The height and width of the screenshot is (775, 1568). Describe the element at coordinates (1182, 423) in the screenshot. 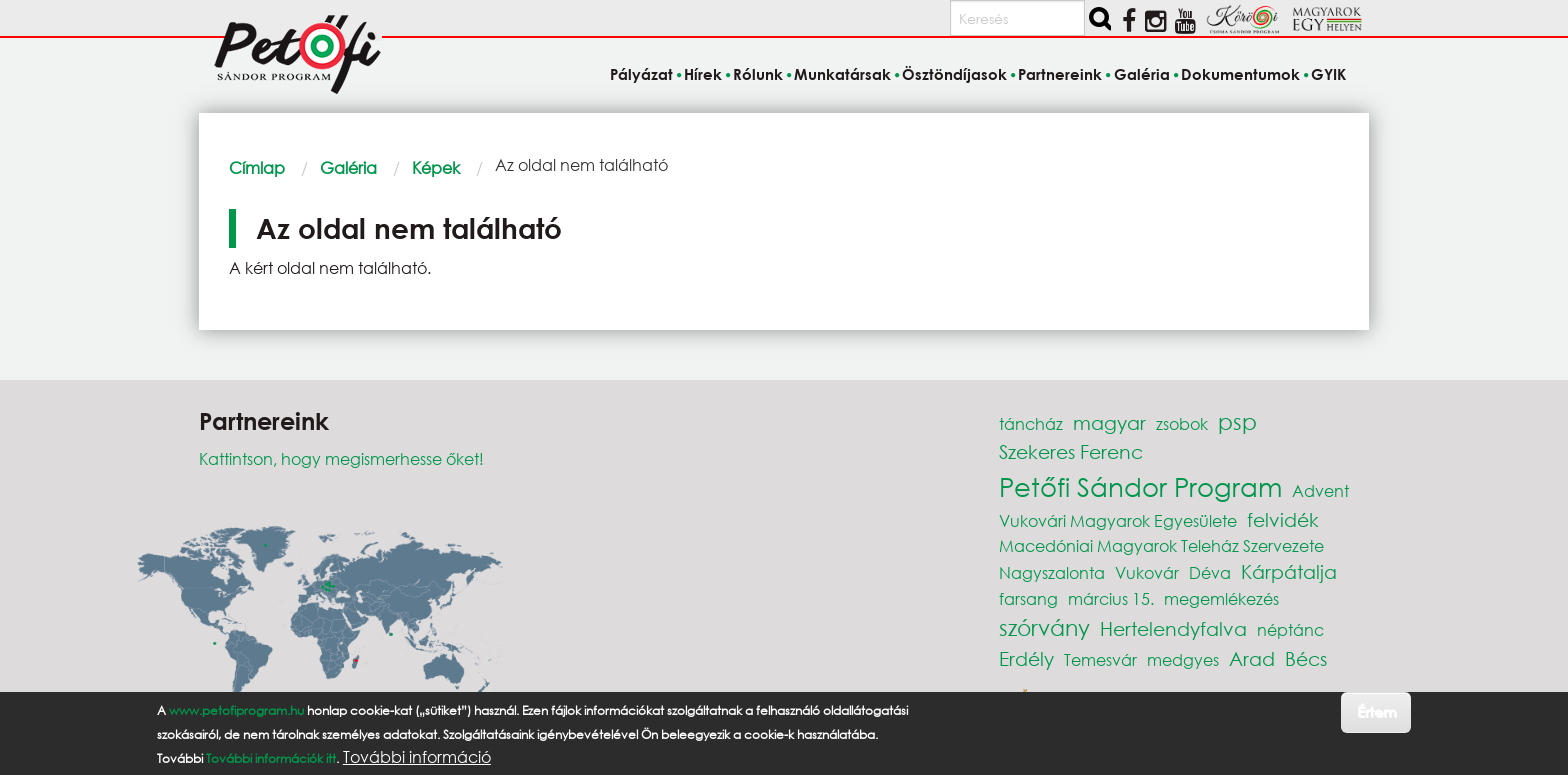

I see `zsobok` at that location.